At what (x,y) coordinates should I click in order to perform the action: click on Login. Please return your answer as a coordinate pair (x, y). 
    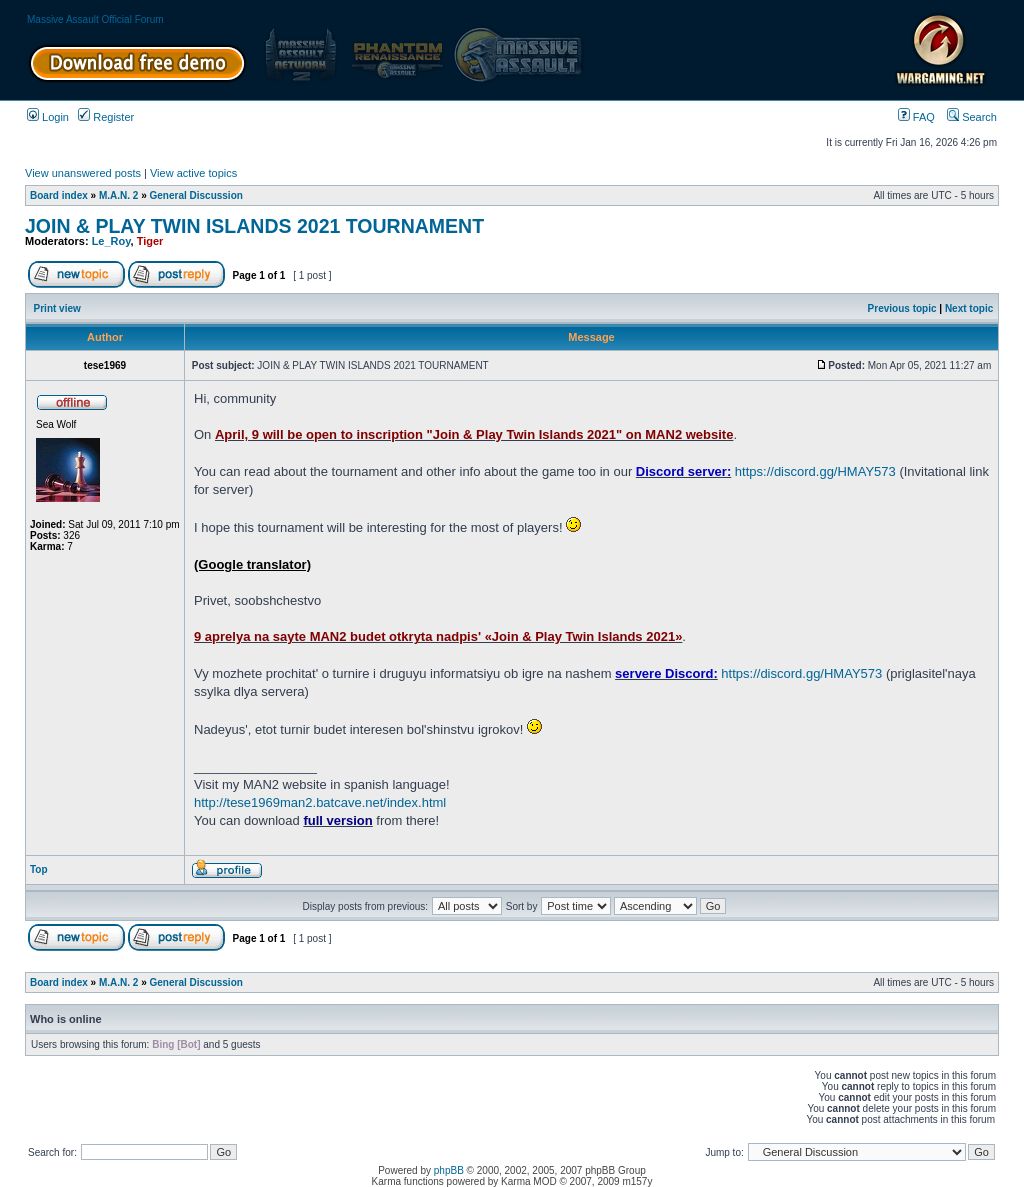
    Looking at the image, I should click on (48, 117).